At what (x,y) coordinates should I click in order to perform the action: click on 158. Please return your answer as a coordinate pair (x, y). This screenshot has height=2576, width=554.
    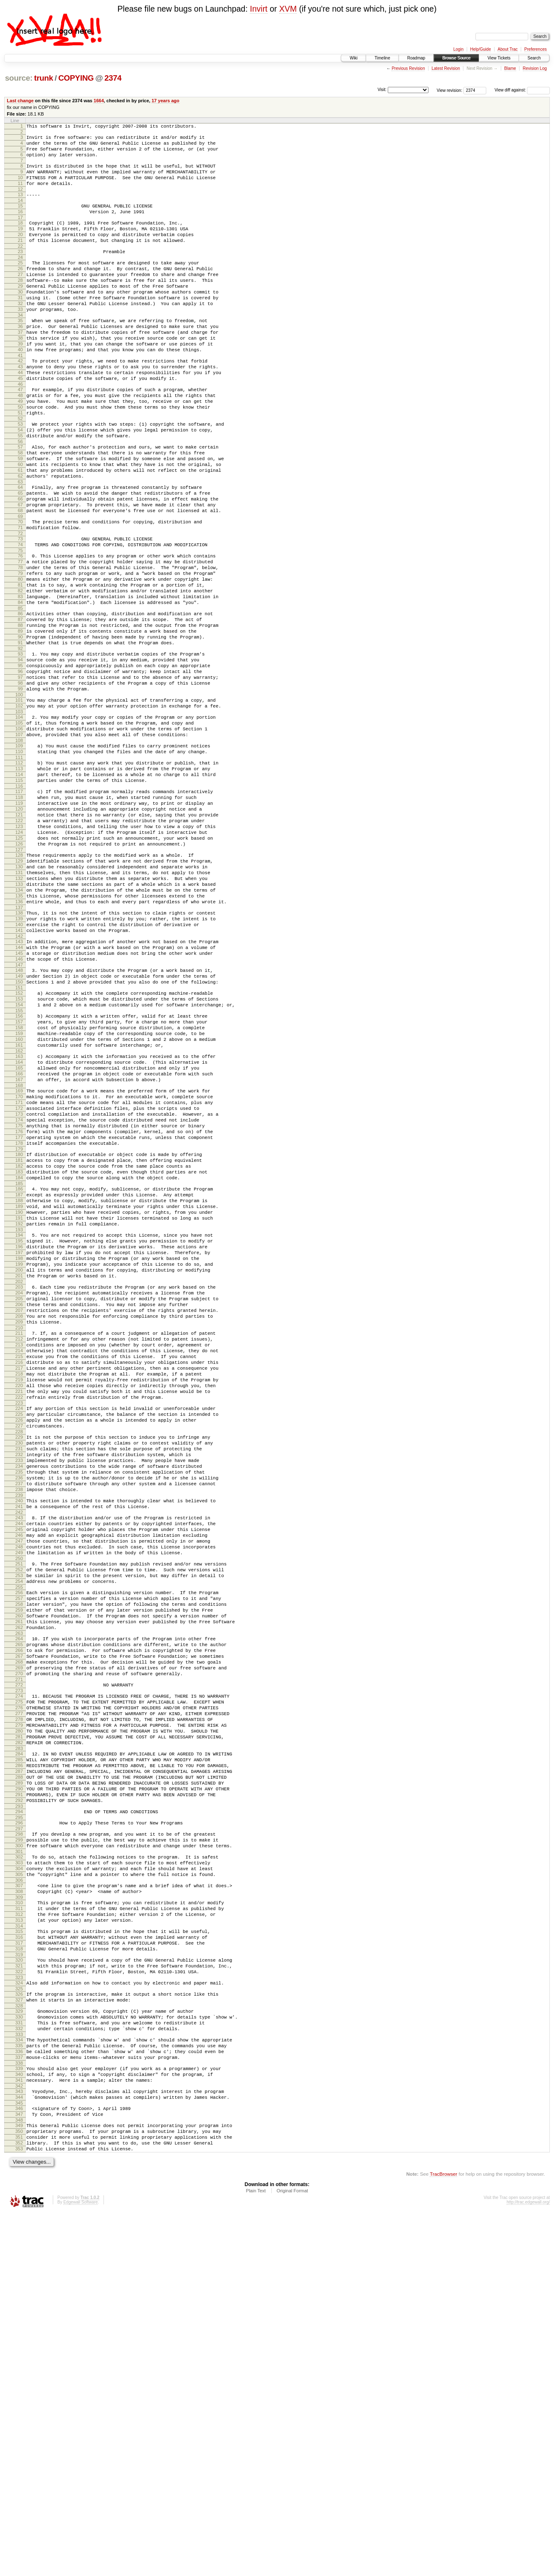
    Looking at the image, I should click on (19, 1187).